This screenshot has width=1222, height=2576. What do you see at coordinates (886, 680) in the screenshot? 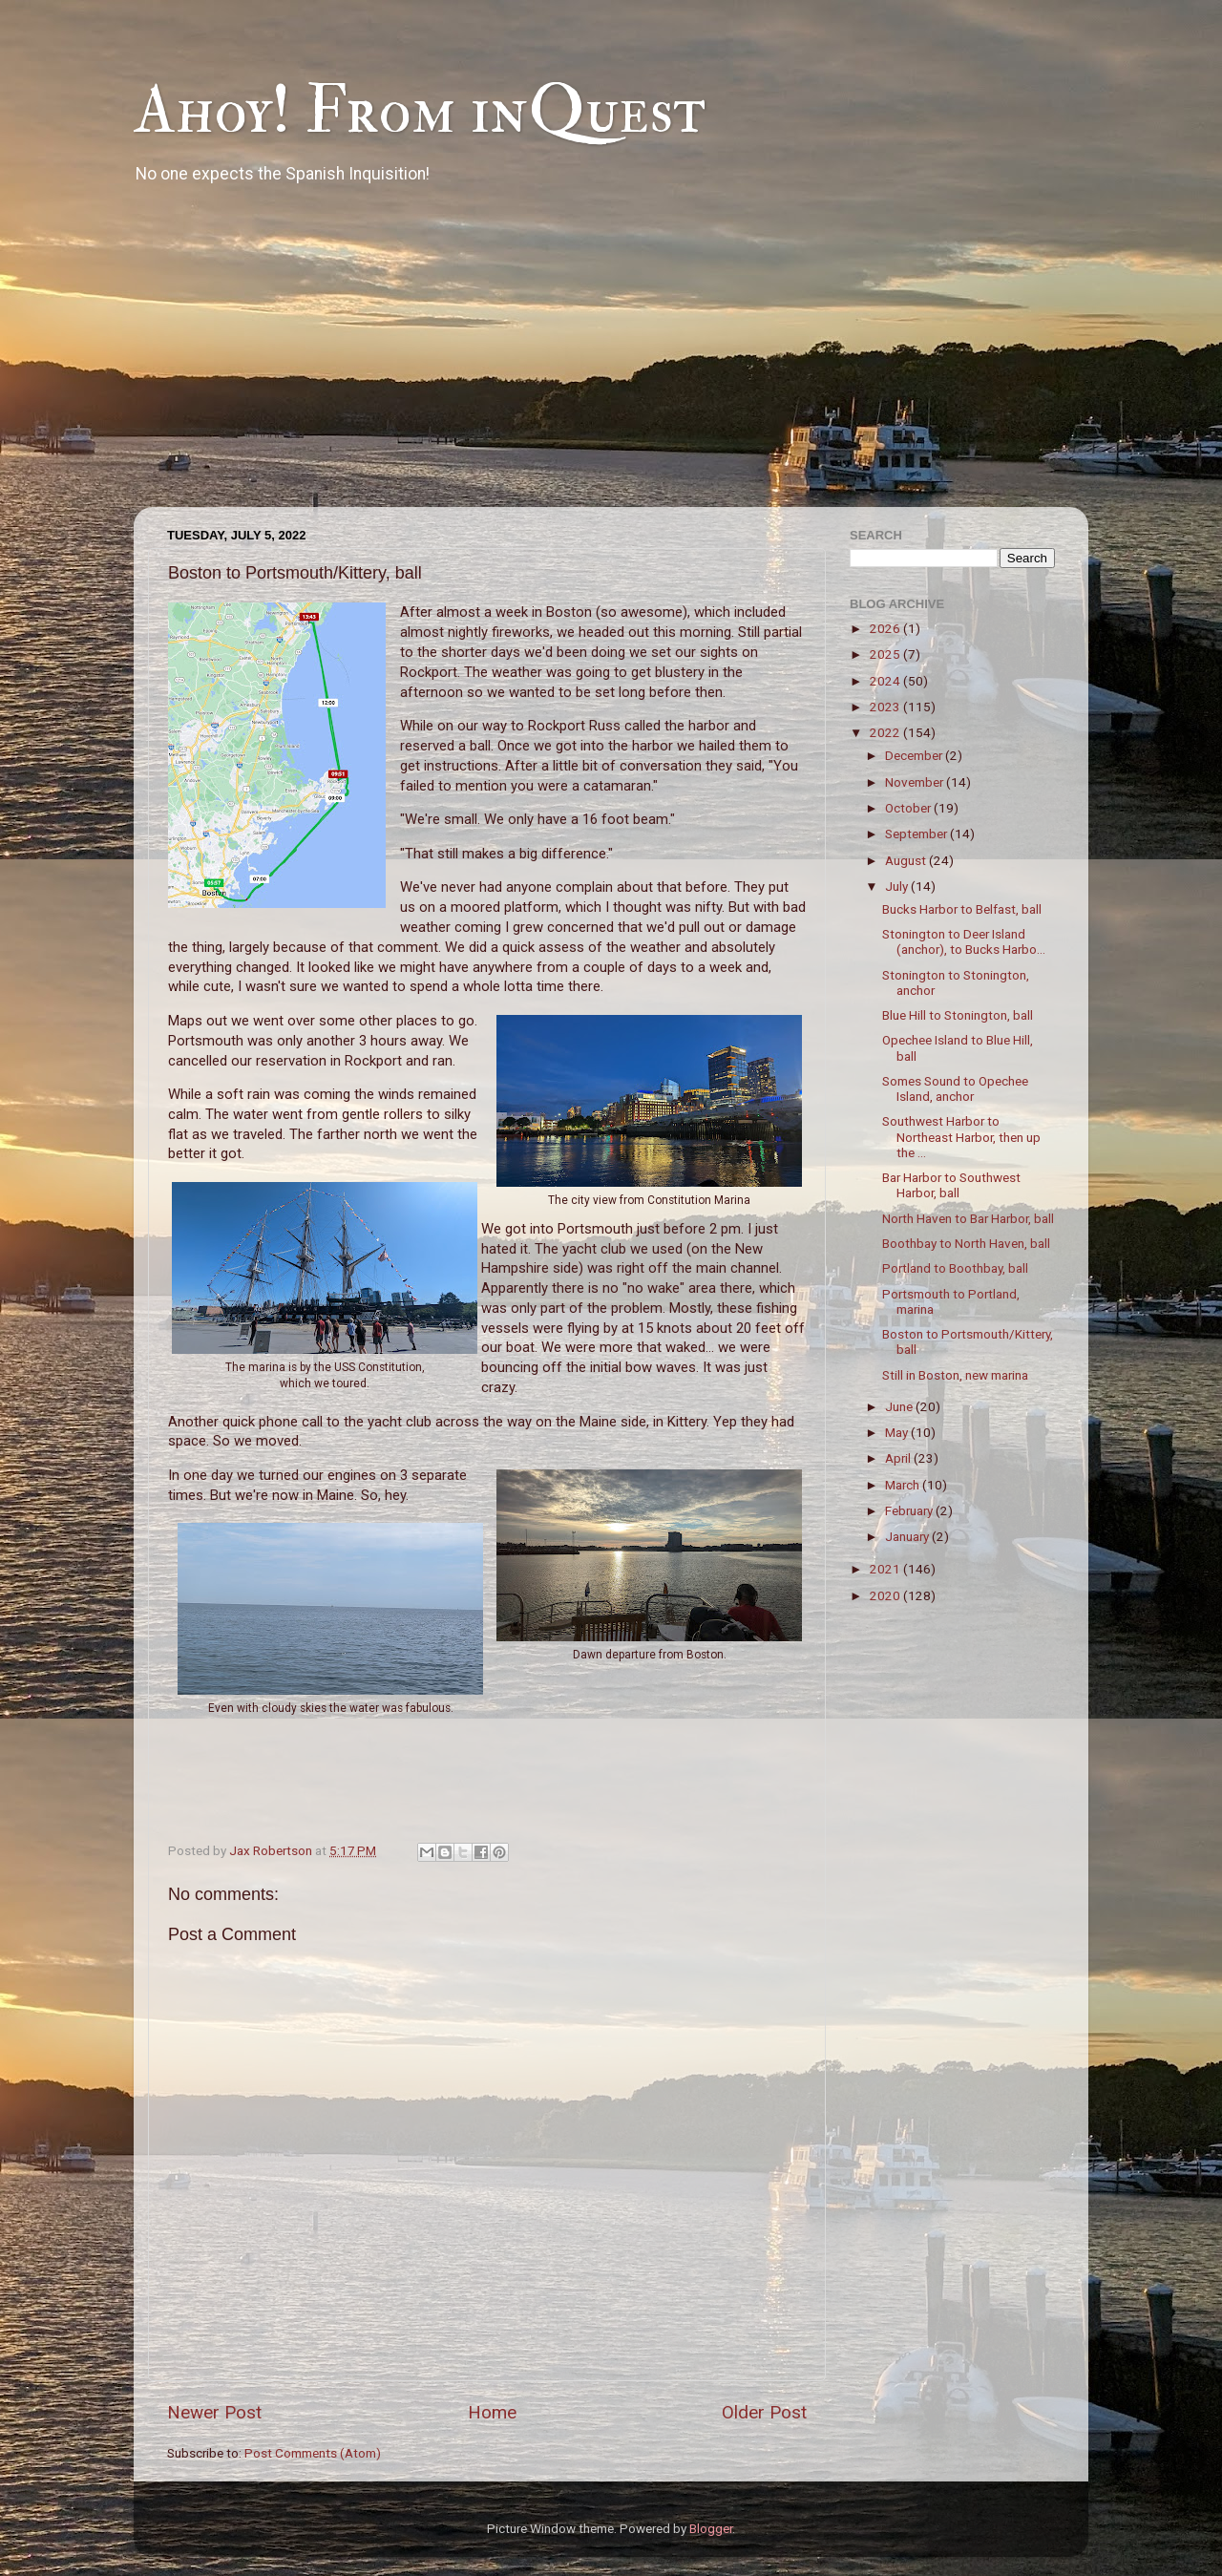
I see `2024` at bounding box center [886, 680].